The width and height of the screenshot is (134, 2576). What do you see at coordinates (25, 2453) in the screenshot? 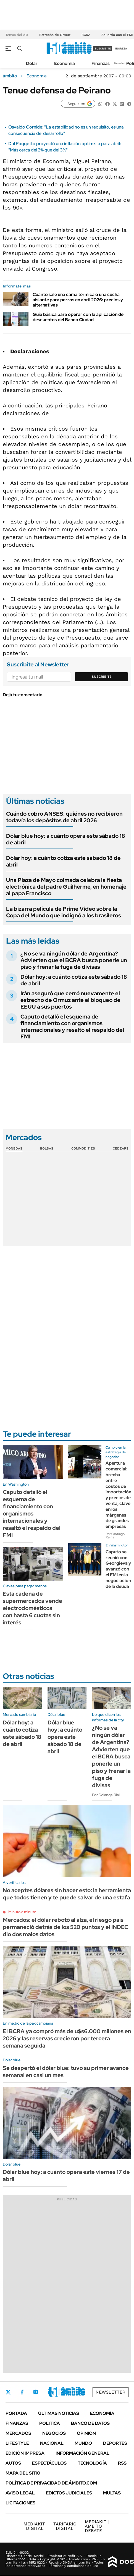
I see `Edición Impresa` at bounding box center [25, 2453].